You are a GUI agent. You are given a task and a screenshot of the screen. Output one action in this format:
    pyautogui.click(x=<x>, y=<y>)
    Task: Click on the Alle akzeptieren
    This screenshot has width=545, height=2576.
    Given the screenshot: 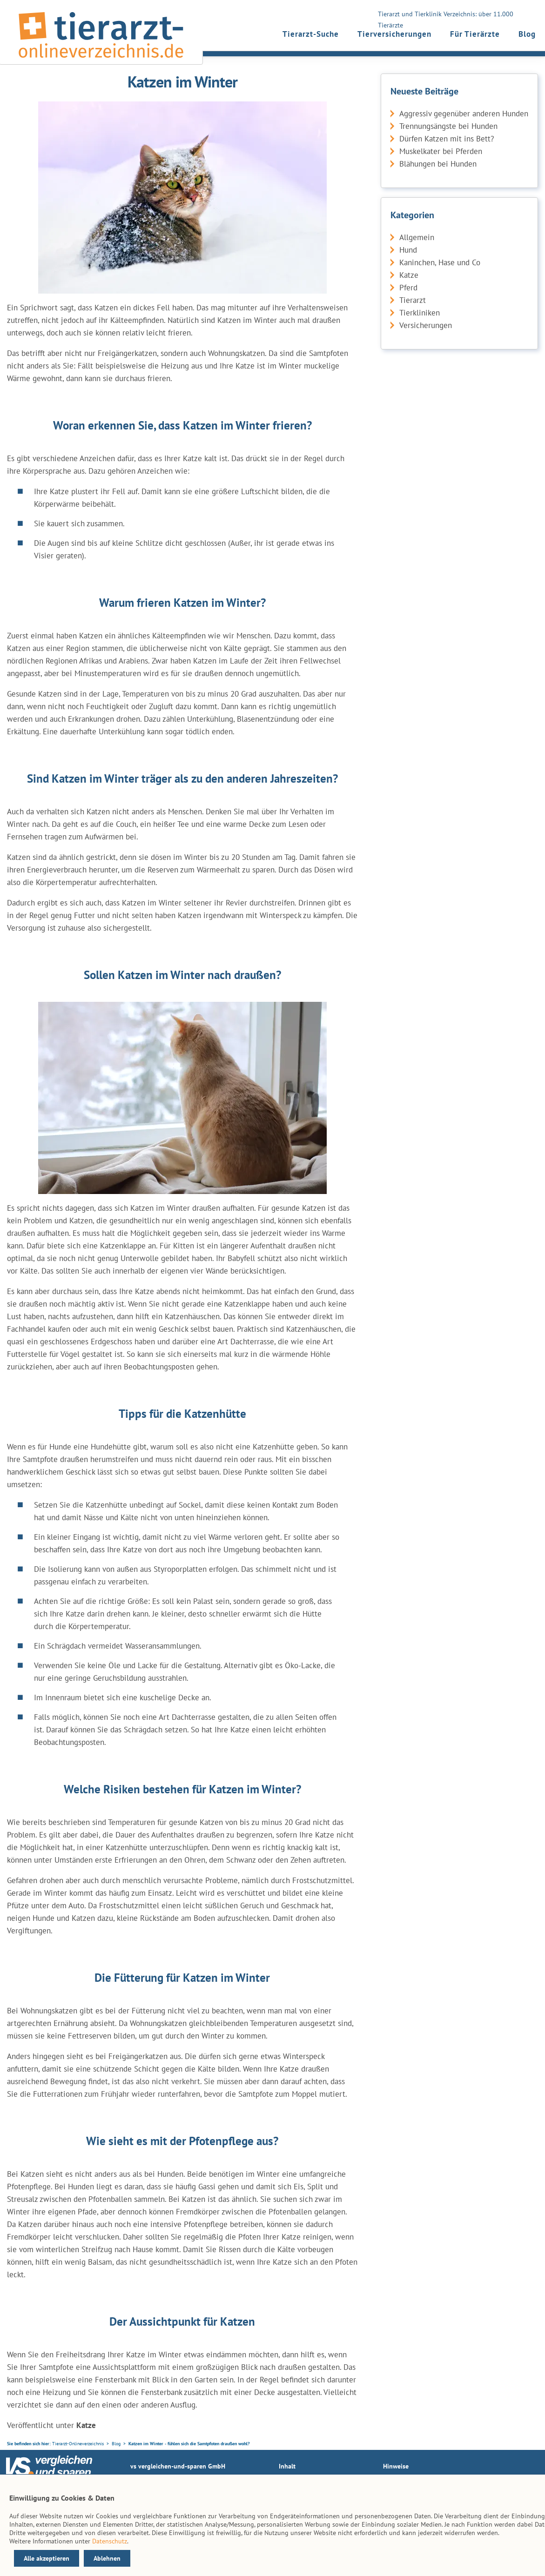 What is the action you would take?
    pyautogui.click(x=46, y=2558)
    